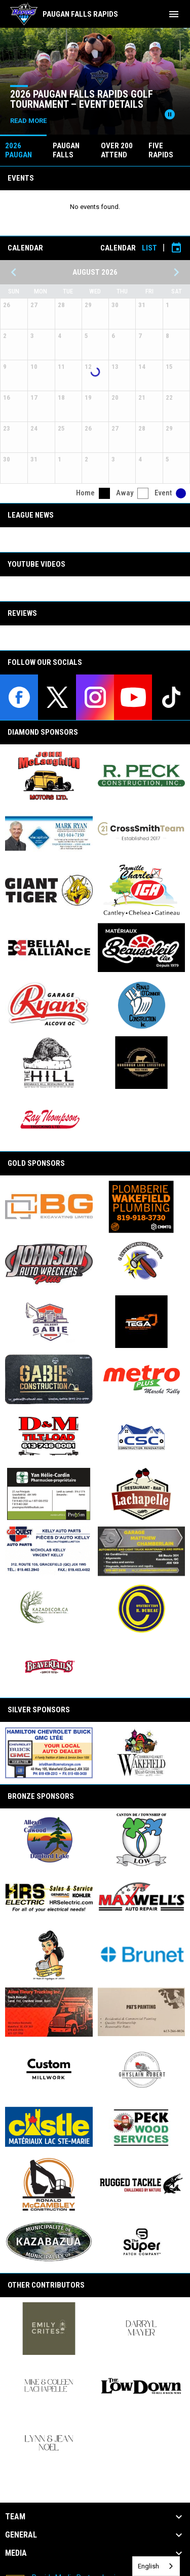  I want to click on [youtube], so click(133, 697).